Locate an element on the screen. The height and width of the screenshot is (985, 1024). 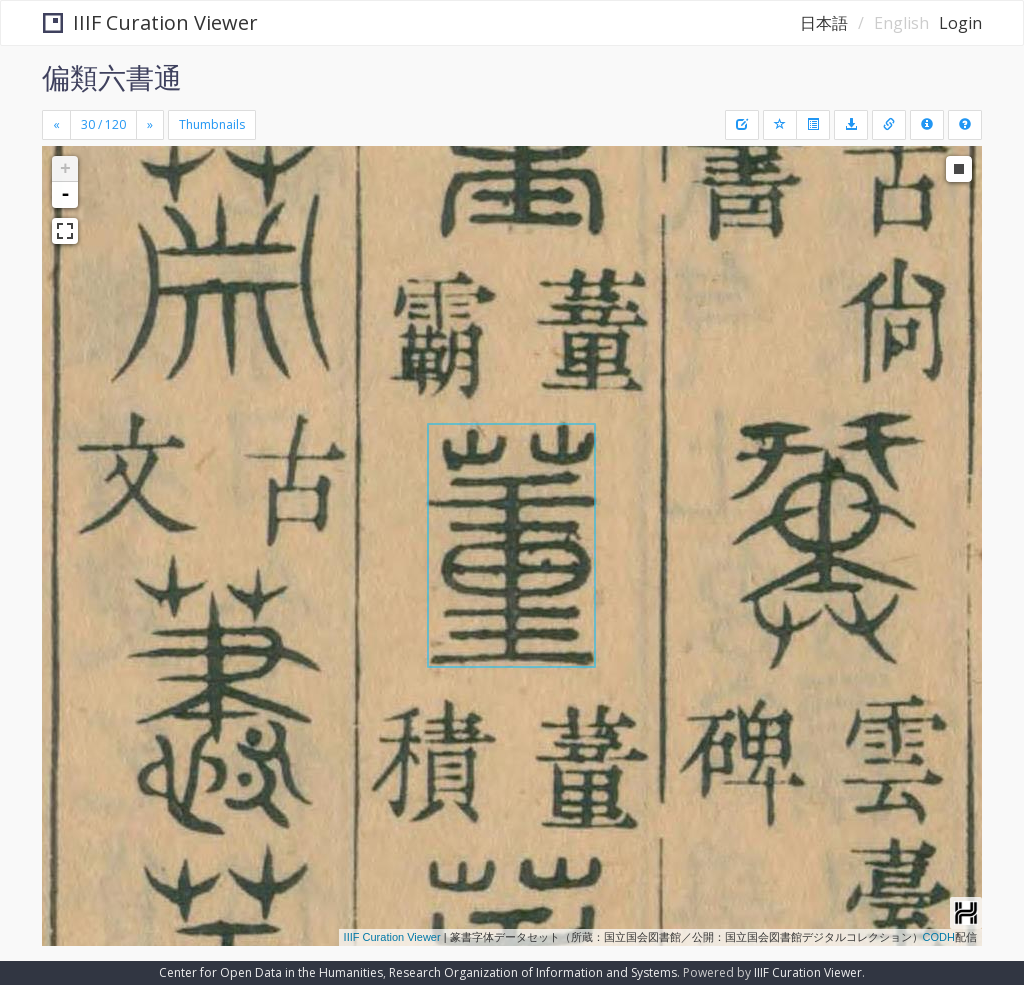
Login is located at coordinates (960, 23).